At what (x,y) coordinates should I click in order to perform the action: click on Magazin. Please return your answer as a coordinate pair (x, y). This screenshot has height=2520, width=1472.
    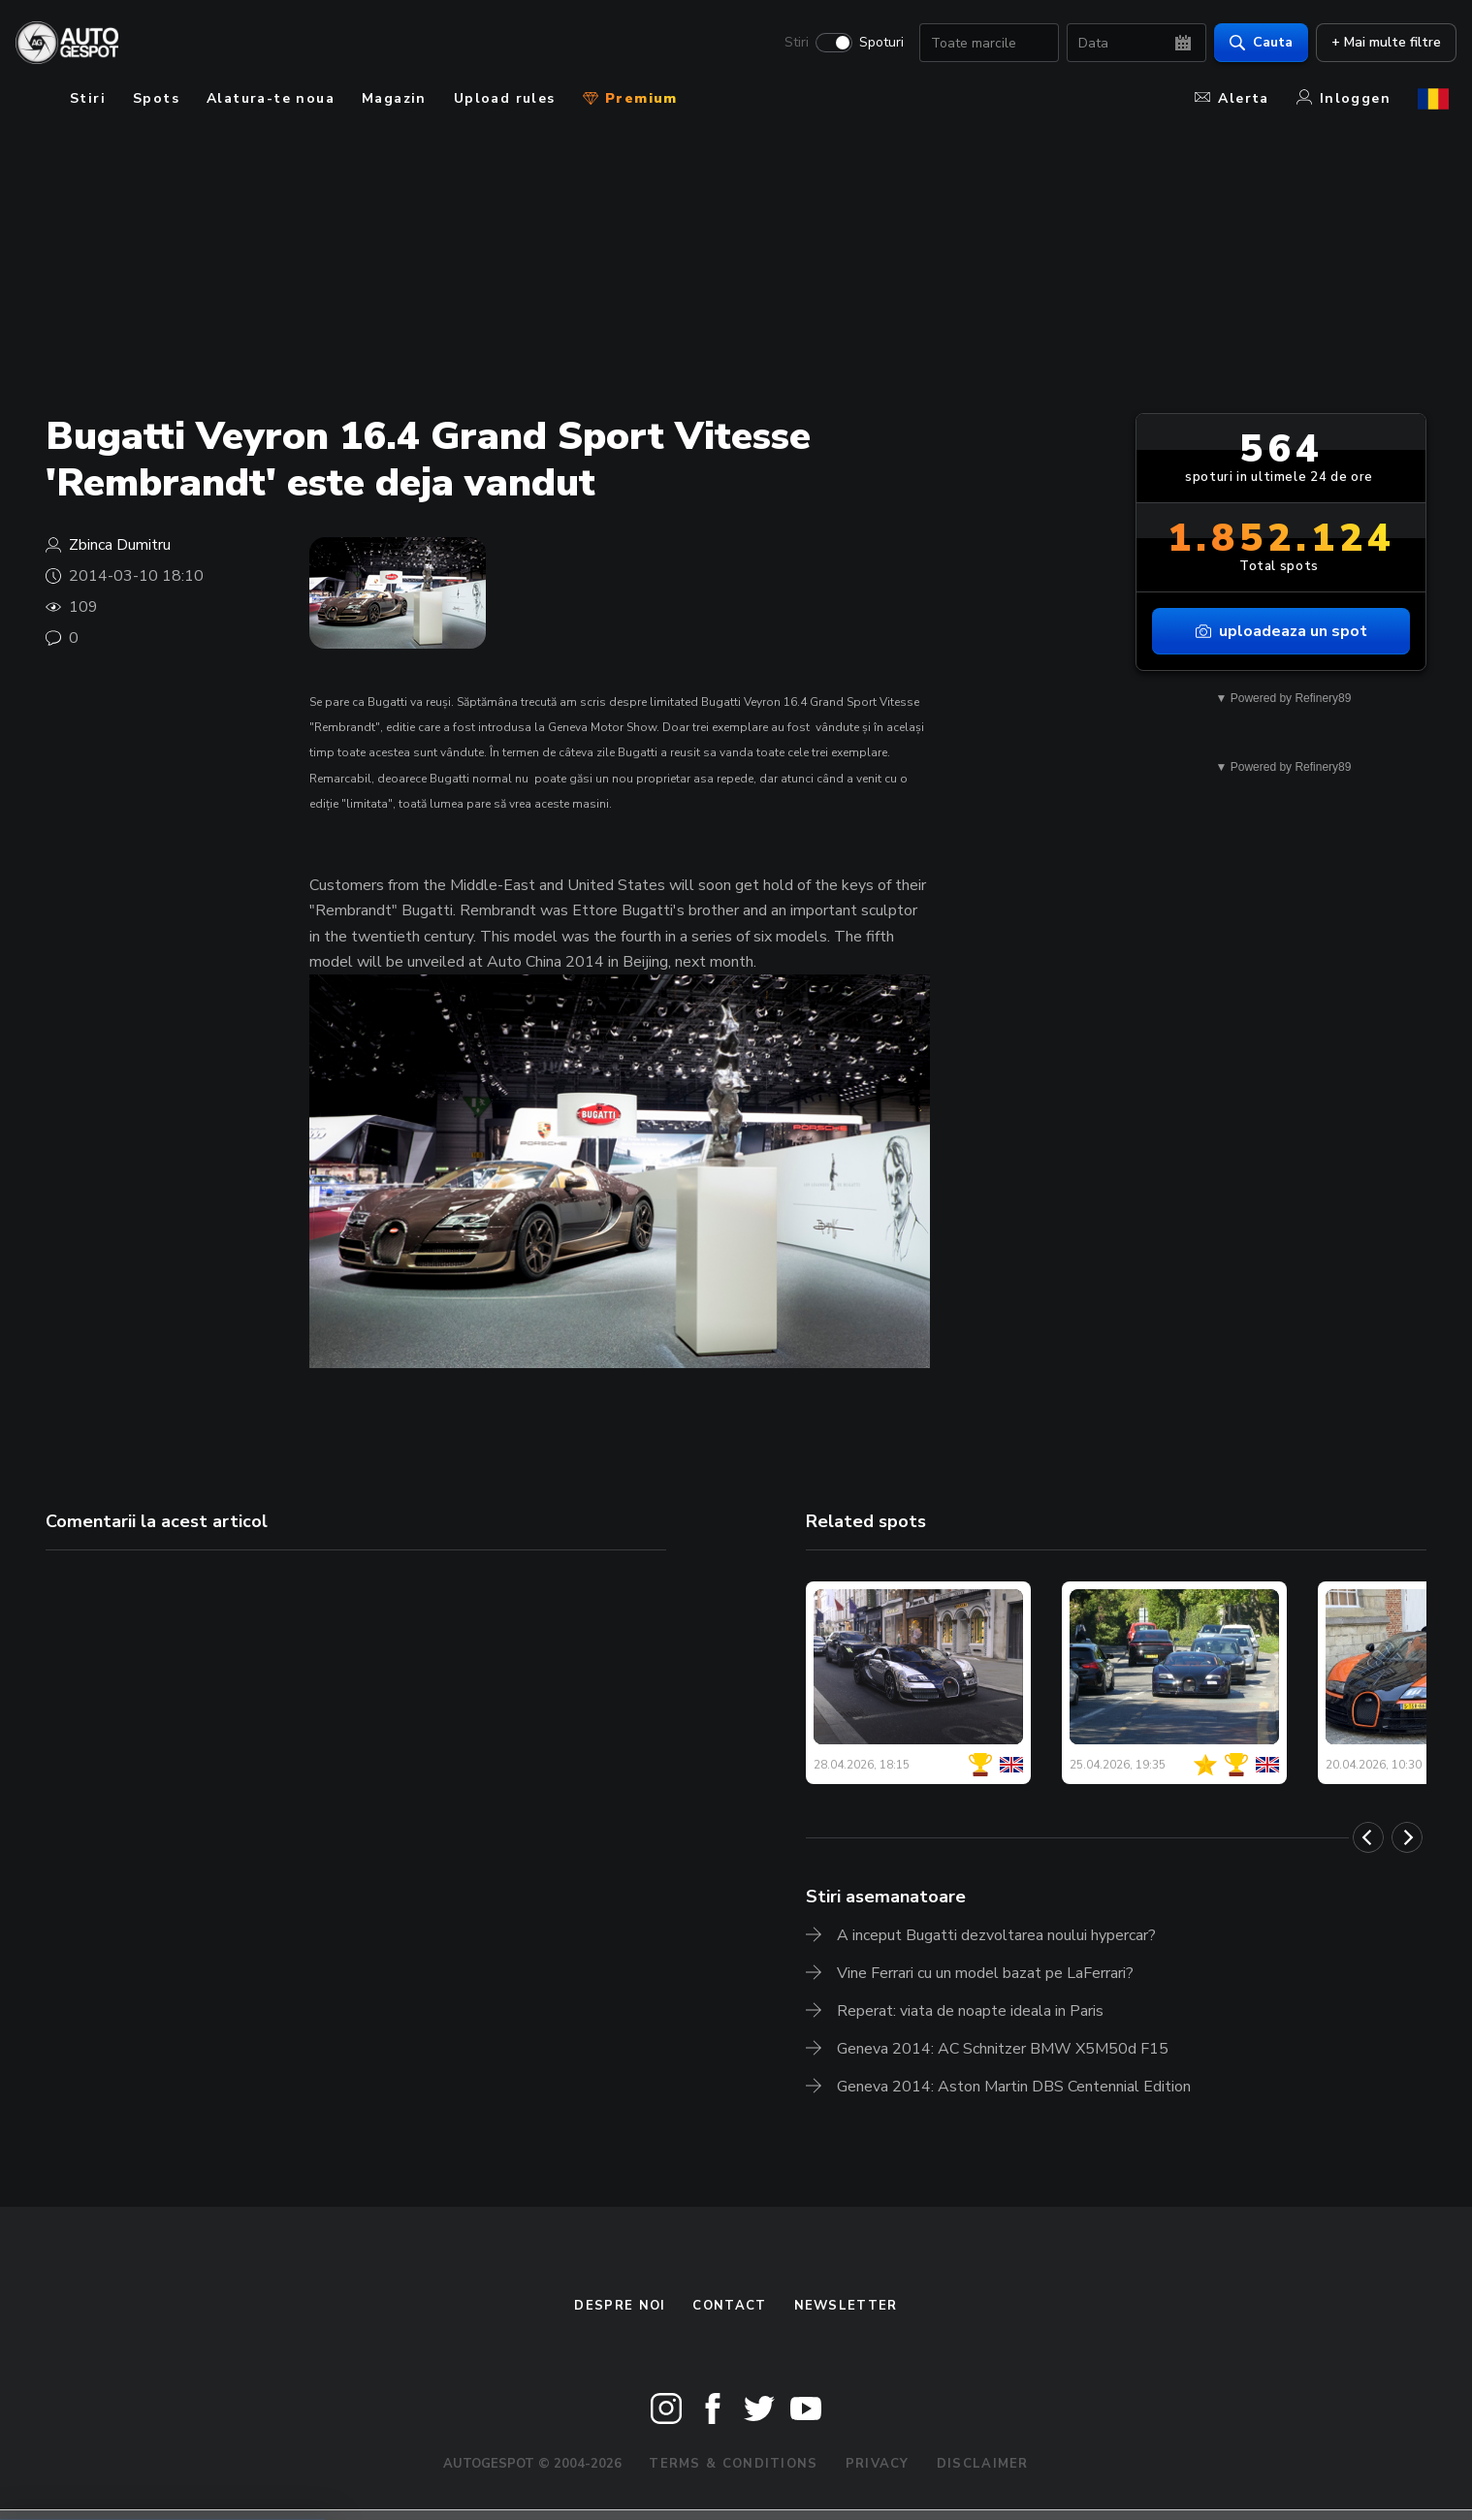
    Looking at the image, I should click on (394, 98).